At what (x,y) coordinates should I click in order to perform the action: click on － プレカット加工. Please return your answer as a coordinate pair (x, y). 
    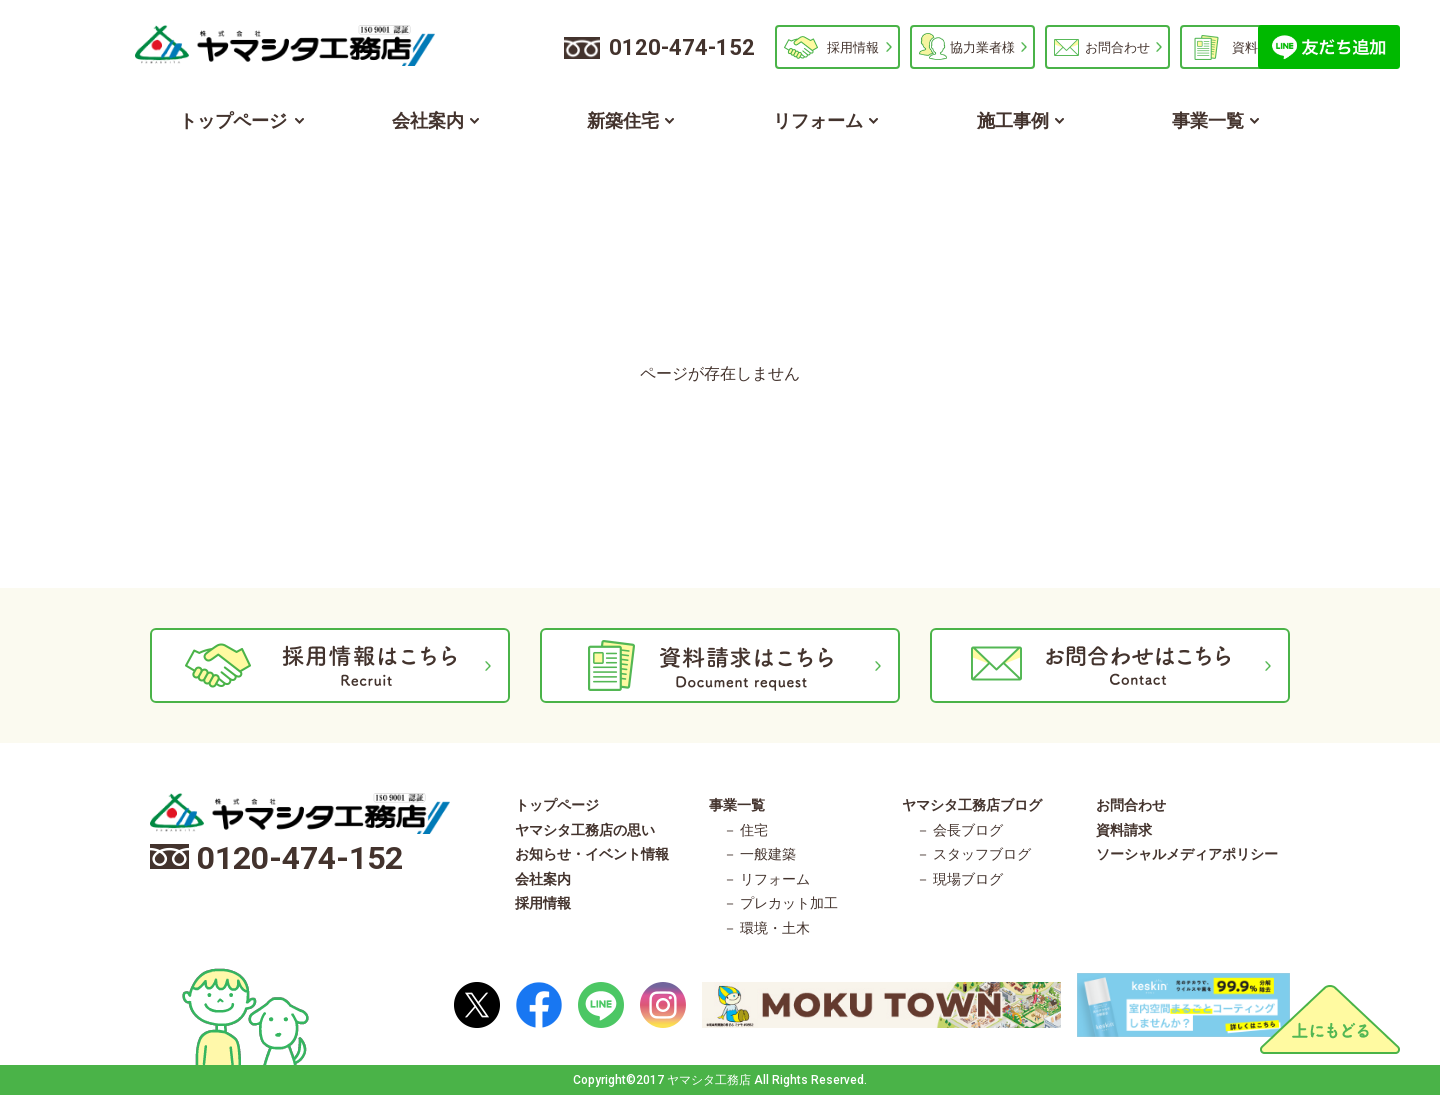
    Looking at the image, I should click on (780, 903).